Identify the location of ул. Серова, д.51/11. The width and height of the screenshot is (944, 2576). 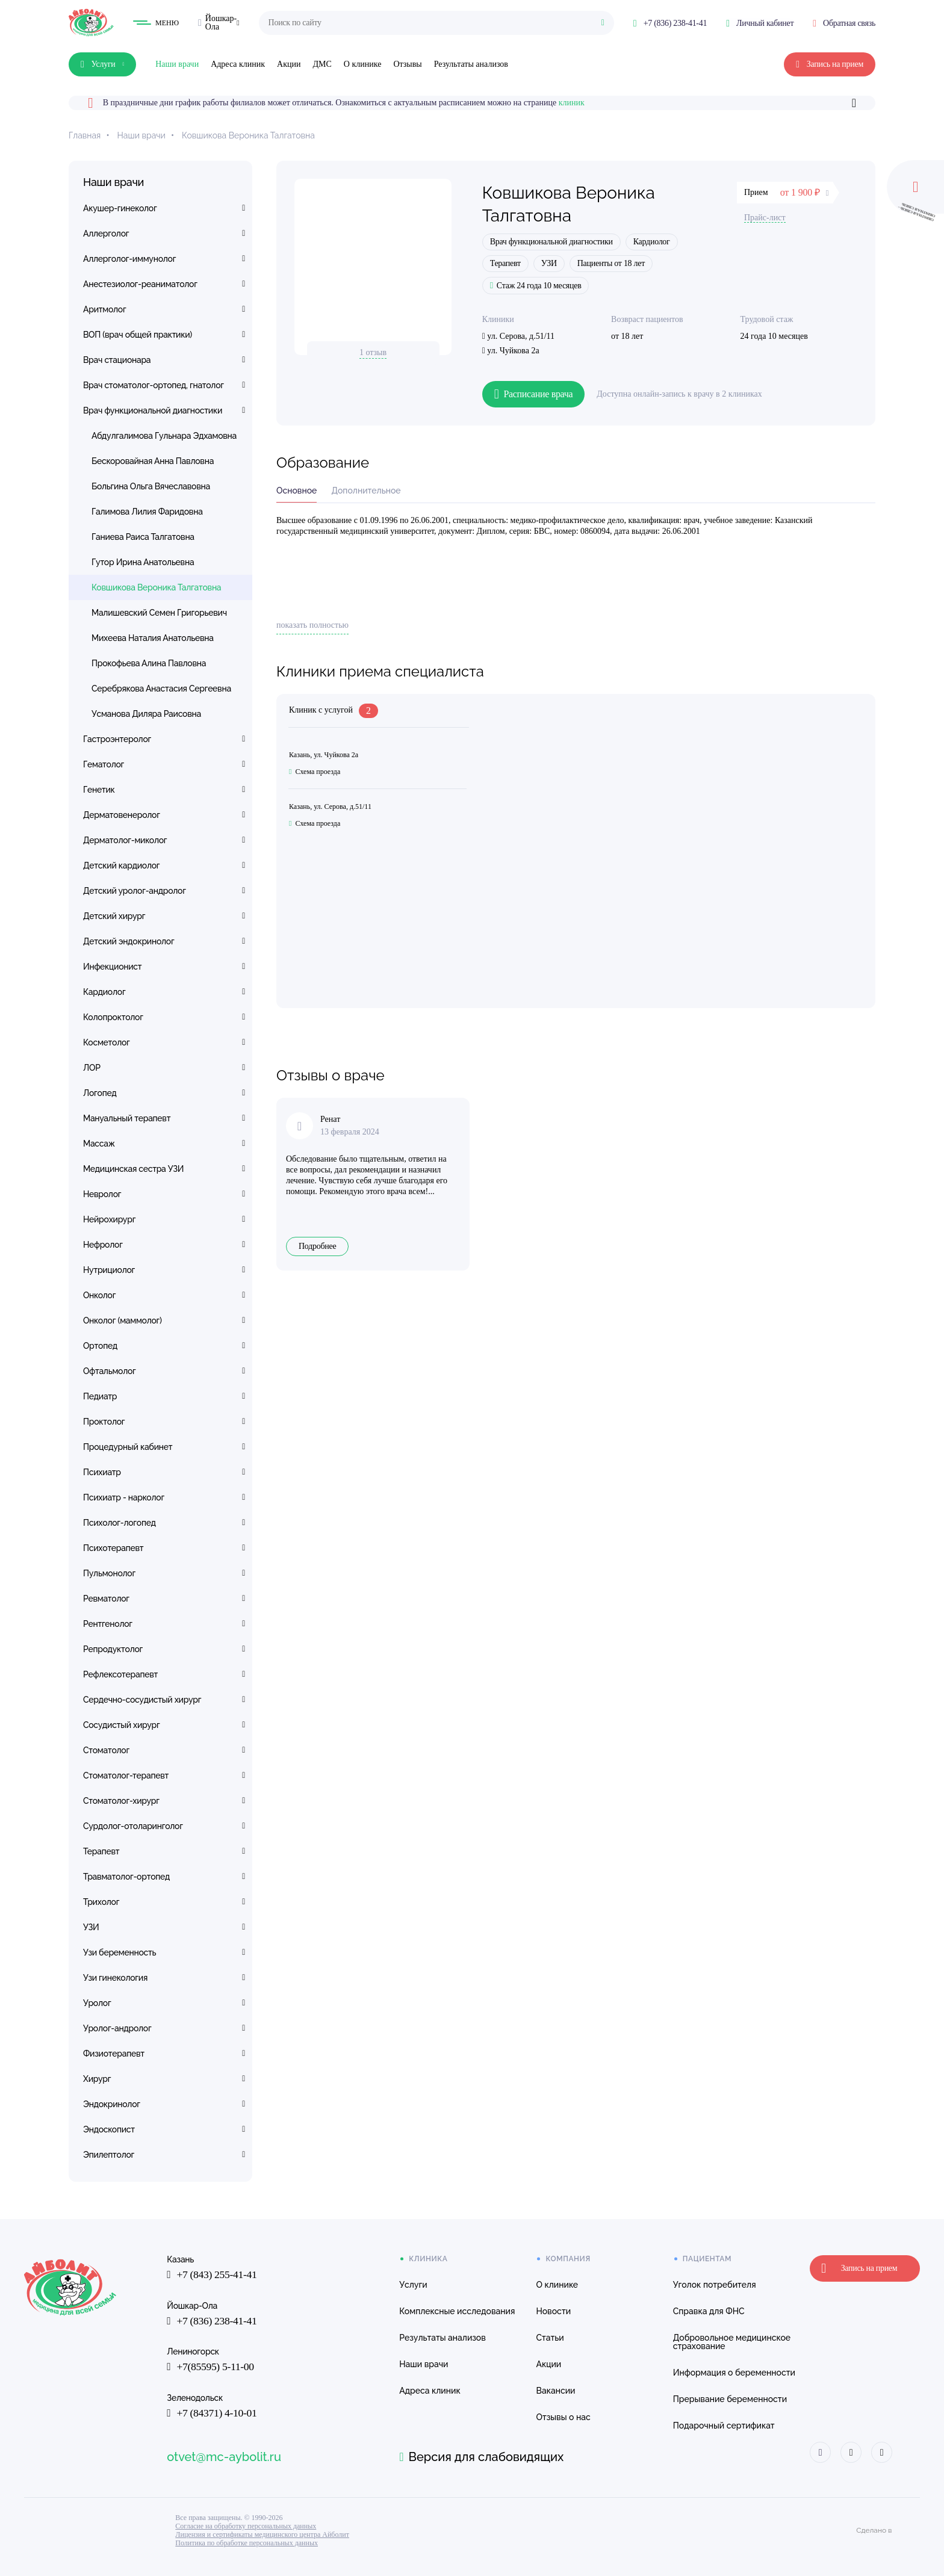
(518, 336).